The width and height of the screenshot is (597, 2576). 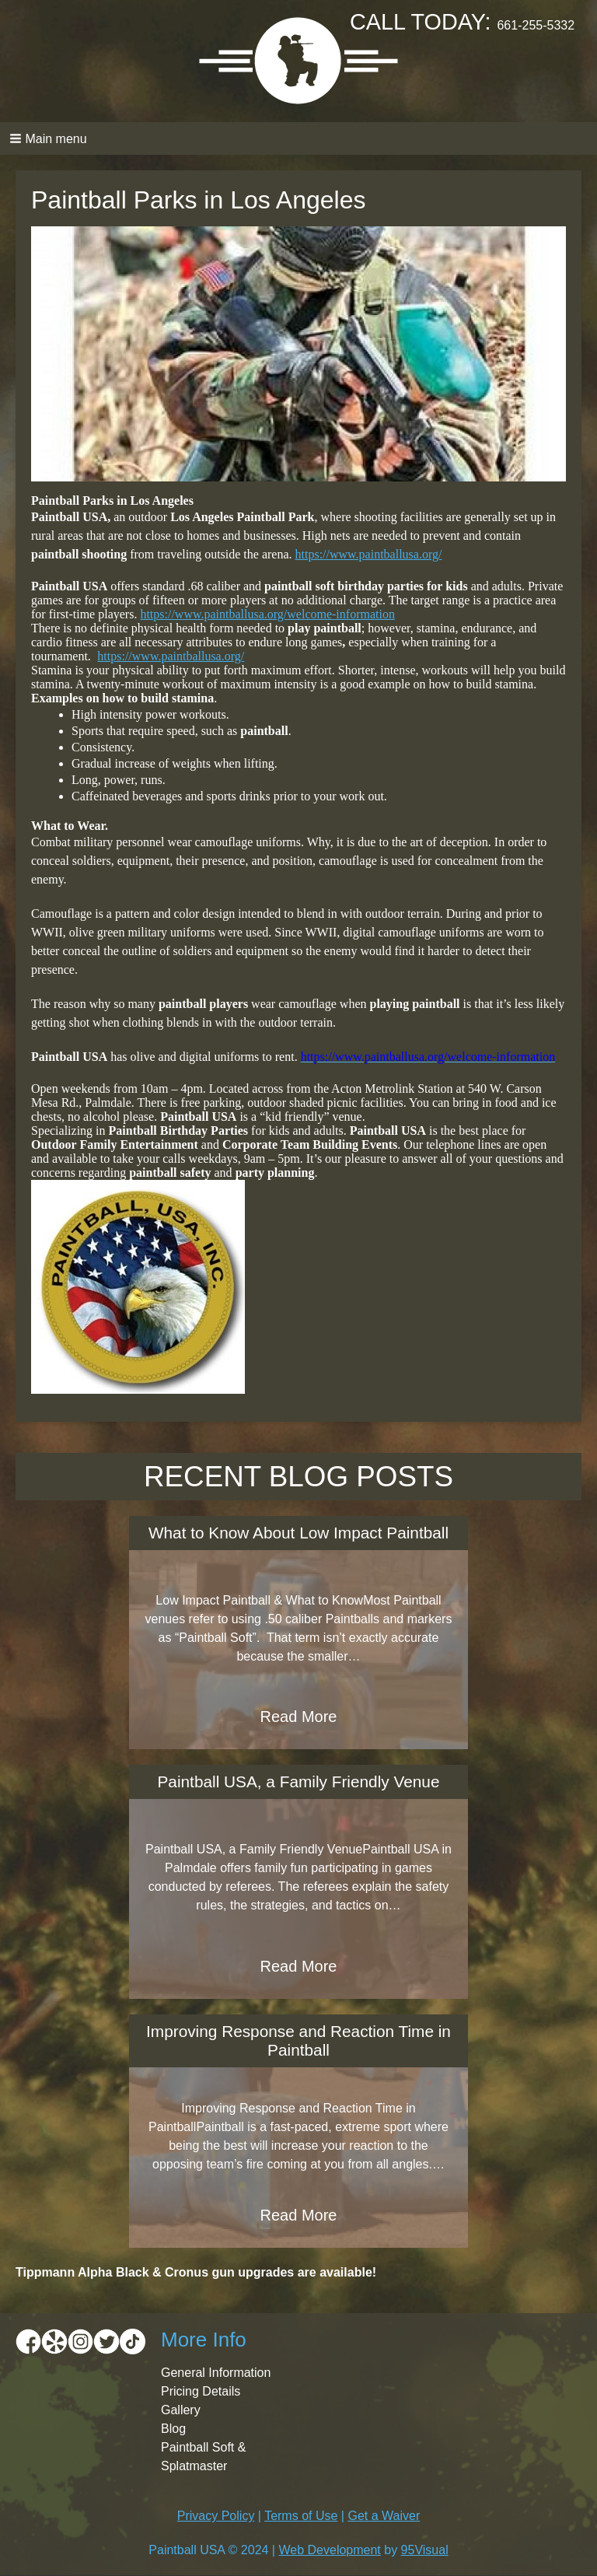 What do you see at coordinates (298, 1533) in the screenshot?
I see `What to Know About Low Impact Paintball` at bounding box center [298, 1533].